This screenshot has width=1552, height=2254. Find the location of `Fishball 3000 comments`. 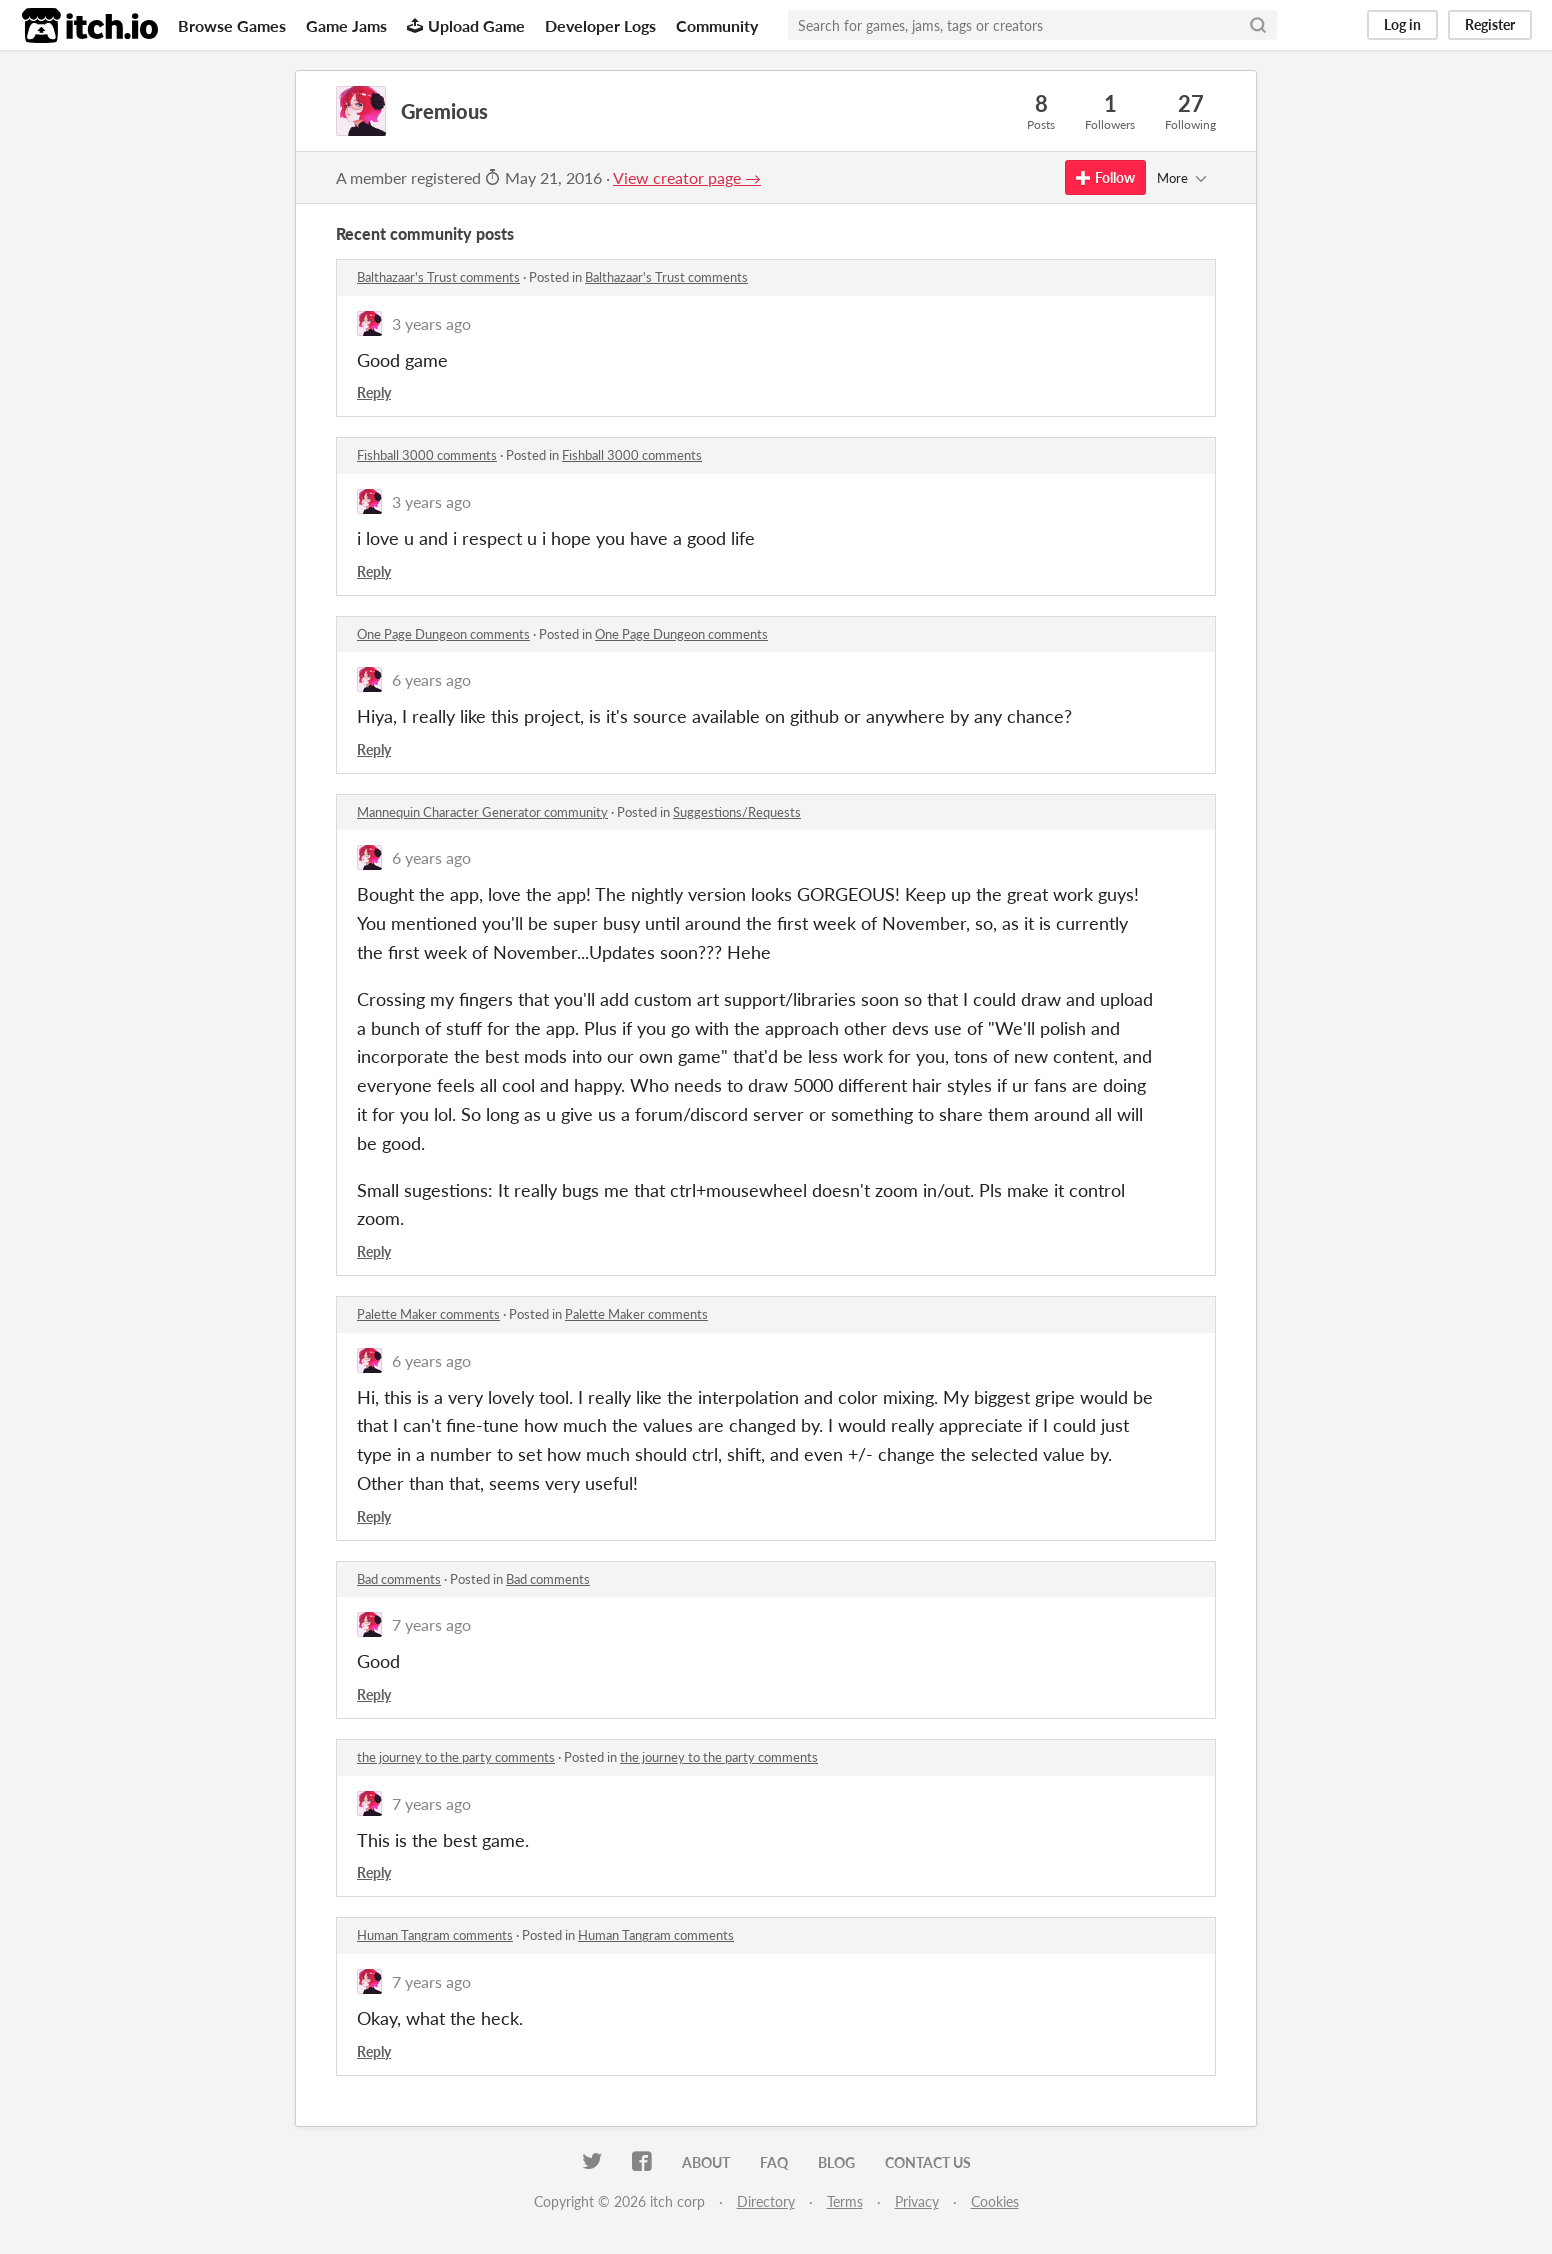

Fishball 3000 comments is located at coordinates (427, 455).